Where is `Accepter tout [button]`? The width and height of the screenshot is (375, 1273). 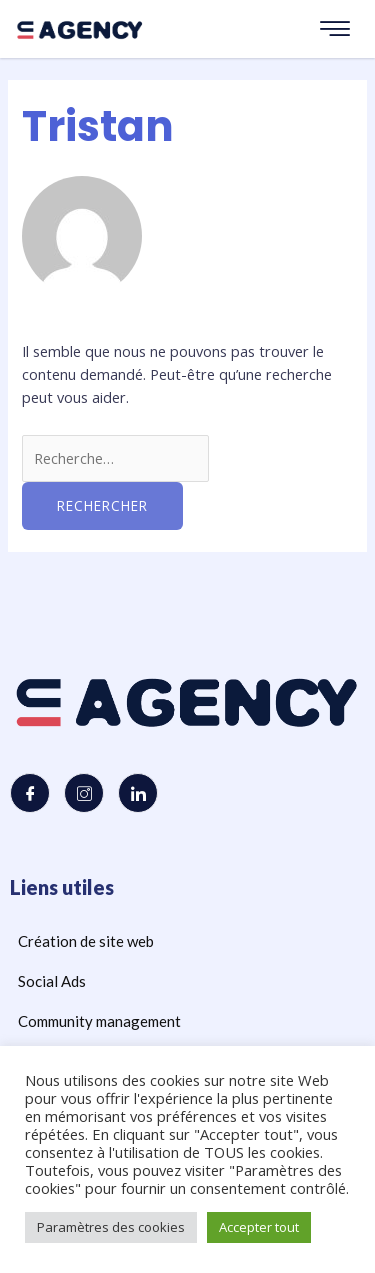 Accepter tout [button] is located at coordinates (259, 1227).